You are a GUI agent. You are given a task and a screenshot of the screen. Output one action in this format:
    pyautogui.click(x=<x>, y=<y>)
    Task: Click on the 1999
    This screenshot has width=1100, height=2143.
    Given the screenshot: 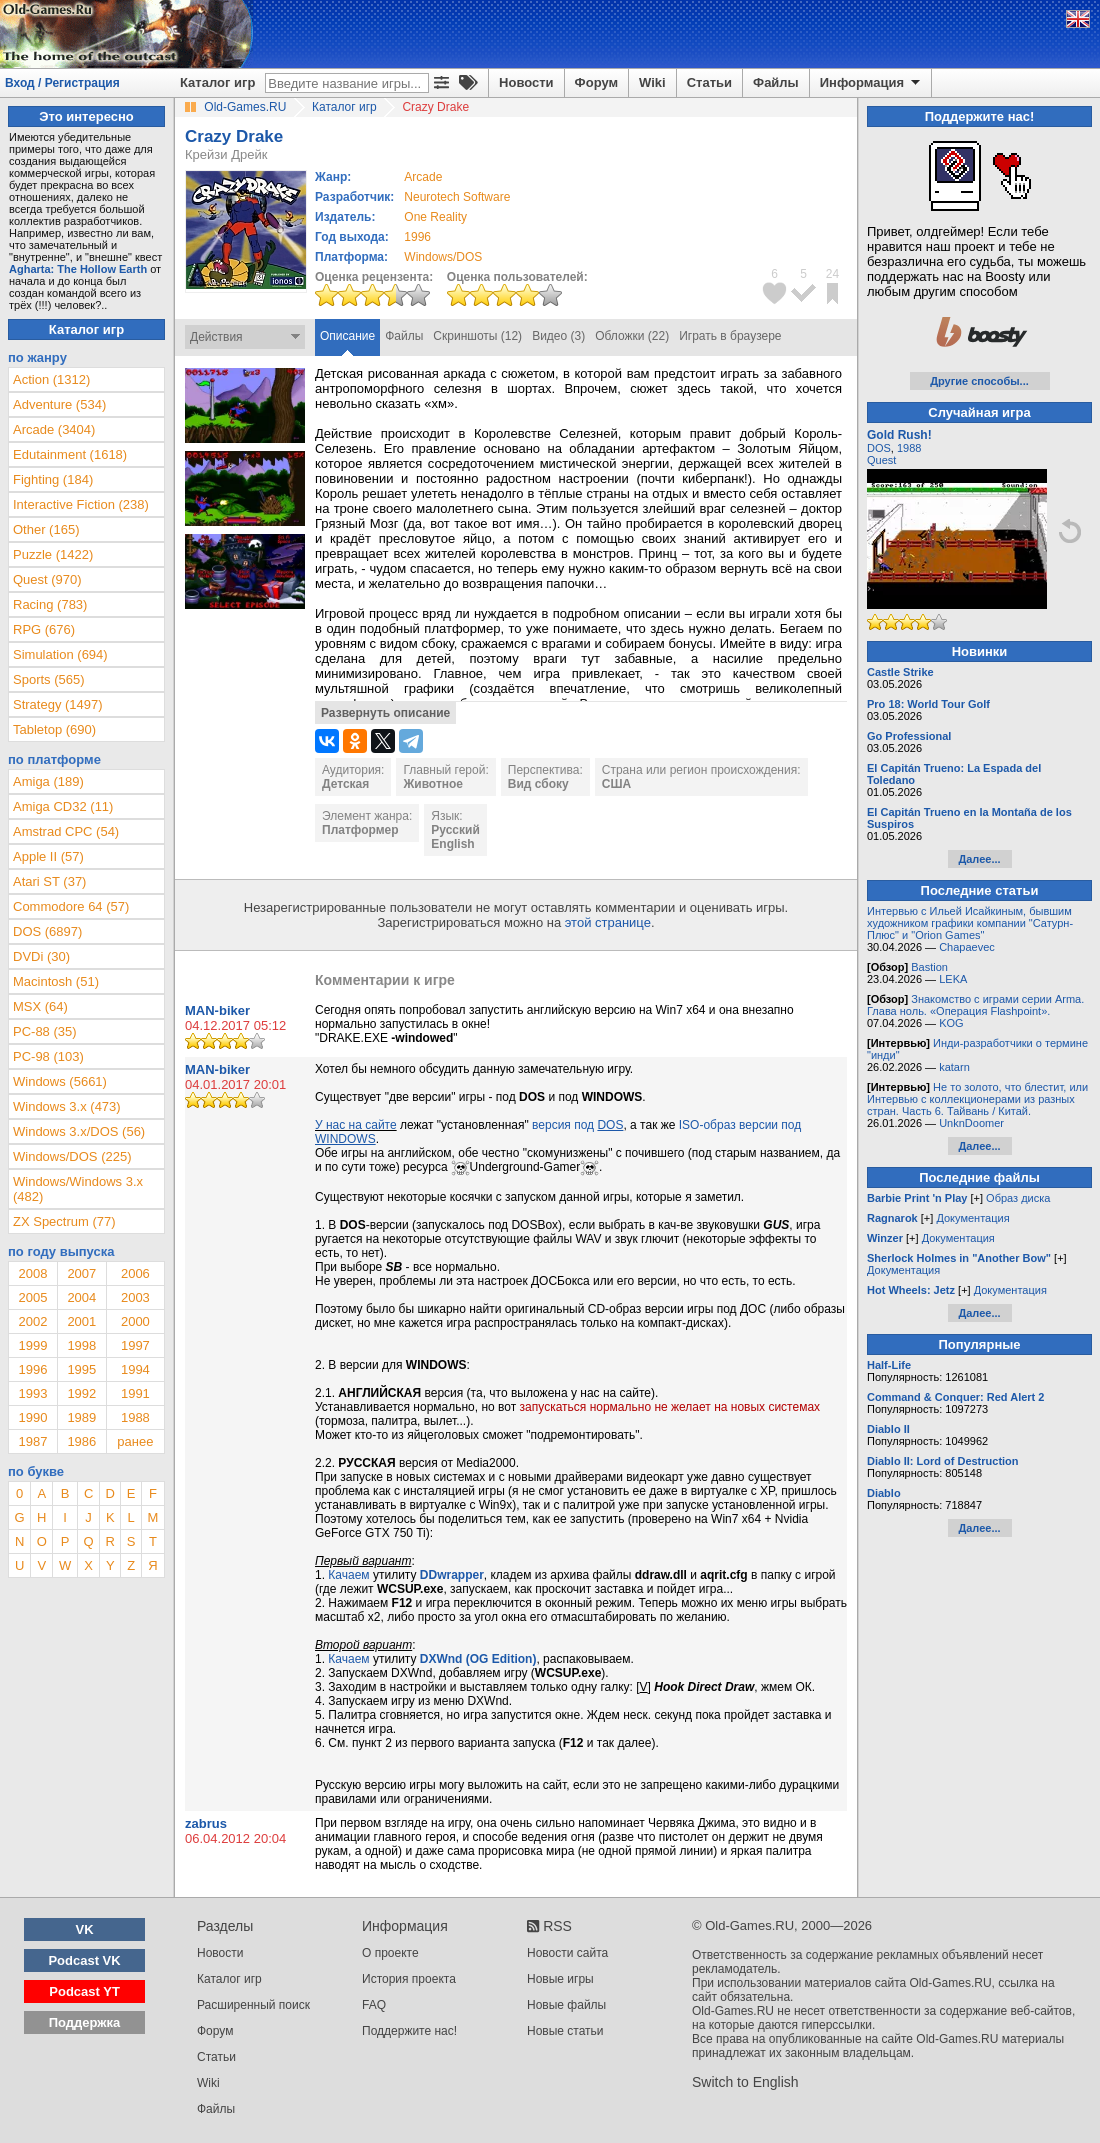 What is the action you would take?
    pyautogui.click(x=32, y=1345)
    